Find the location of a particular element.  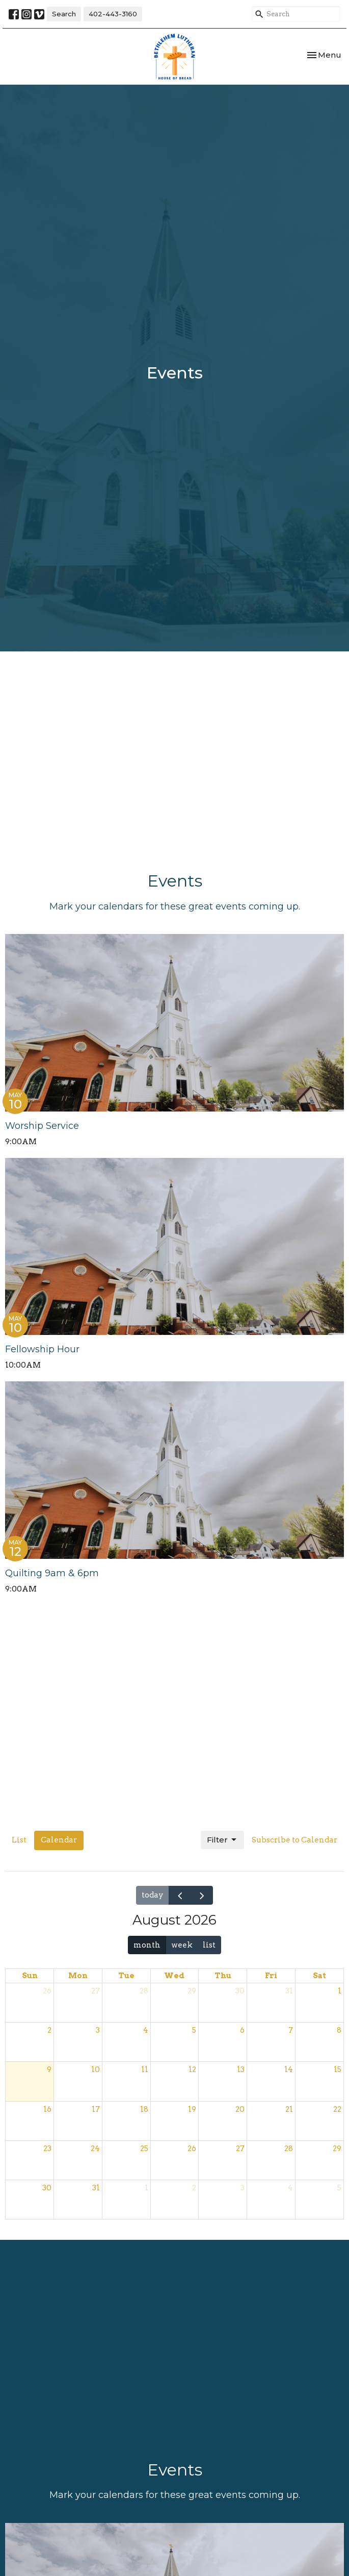

11 [August 11, 2026] is located at coordinates (144, 2069).